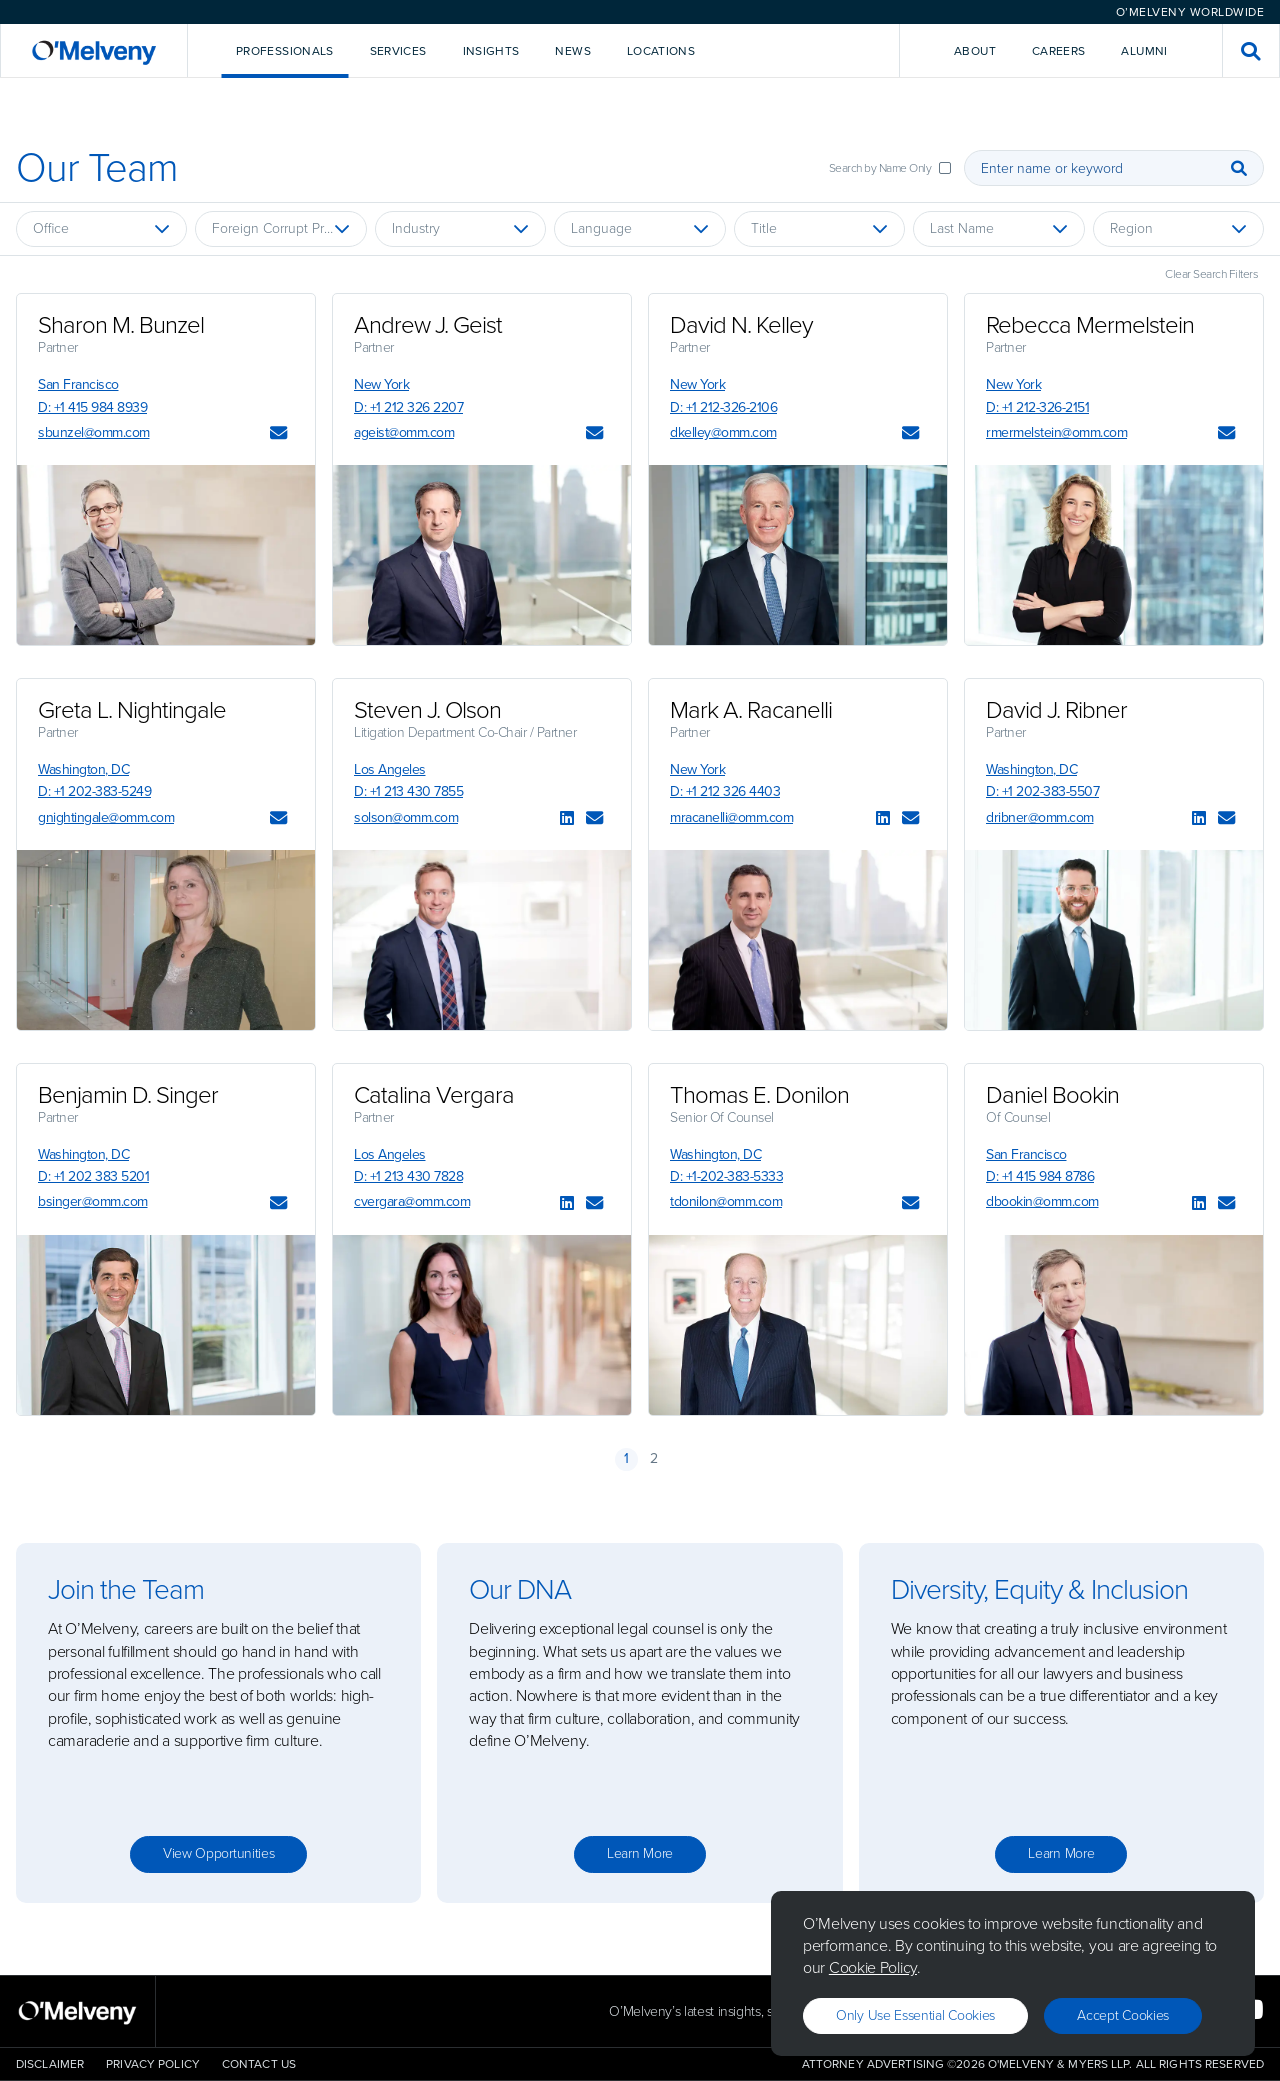  What do you see at coordinates (408, 407) in the screenshot?
I see `D: +1 212 326 2207` at bounding box center [408, 407].